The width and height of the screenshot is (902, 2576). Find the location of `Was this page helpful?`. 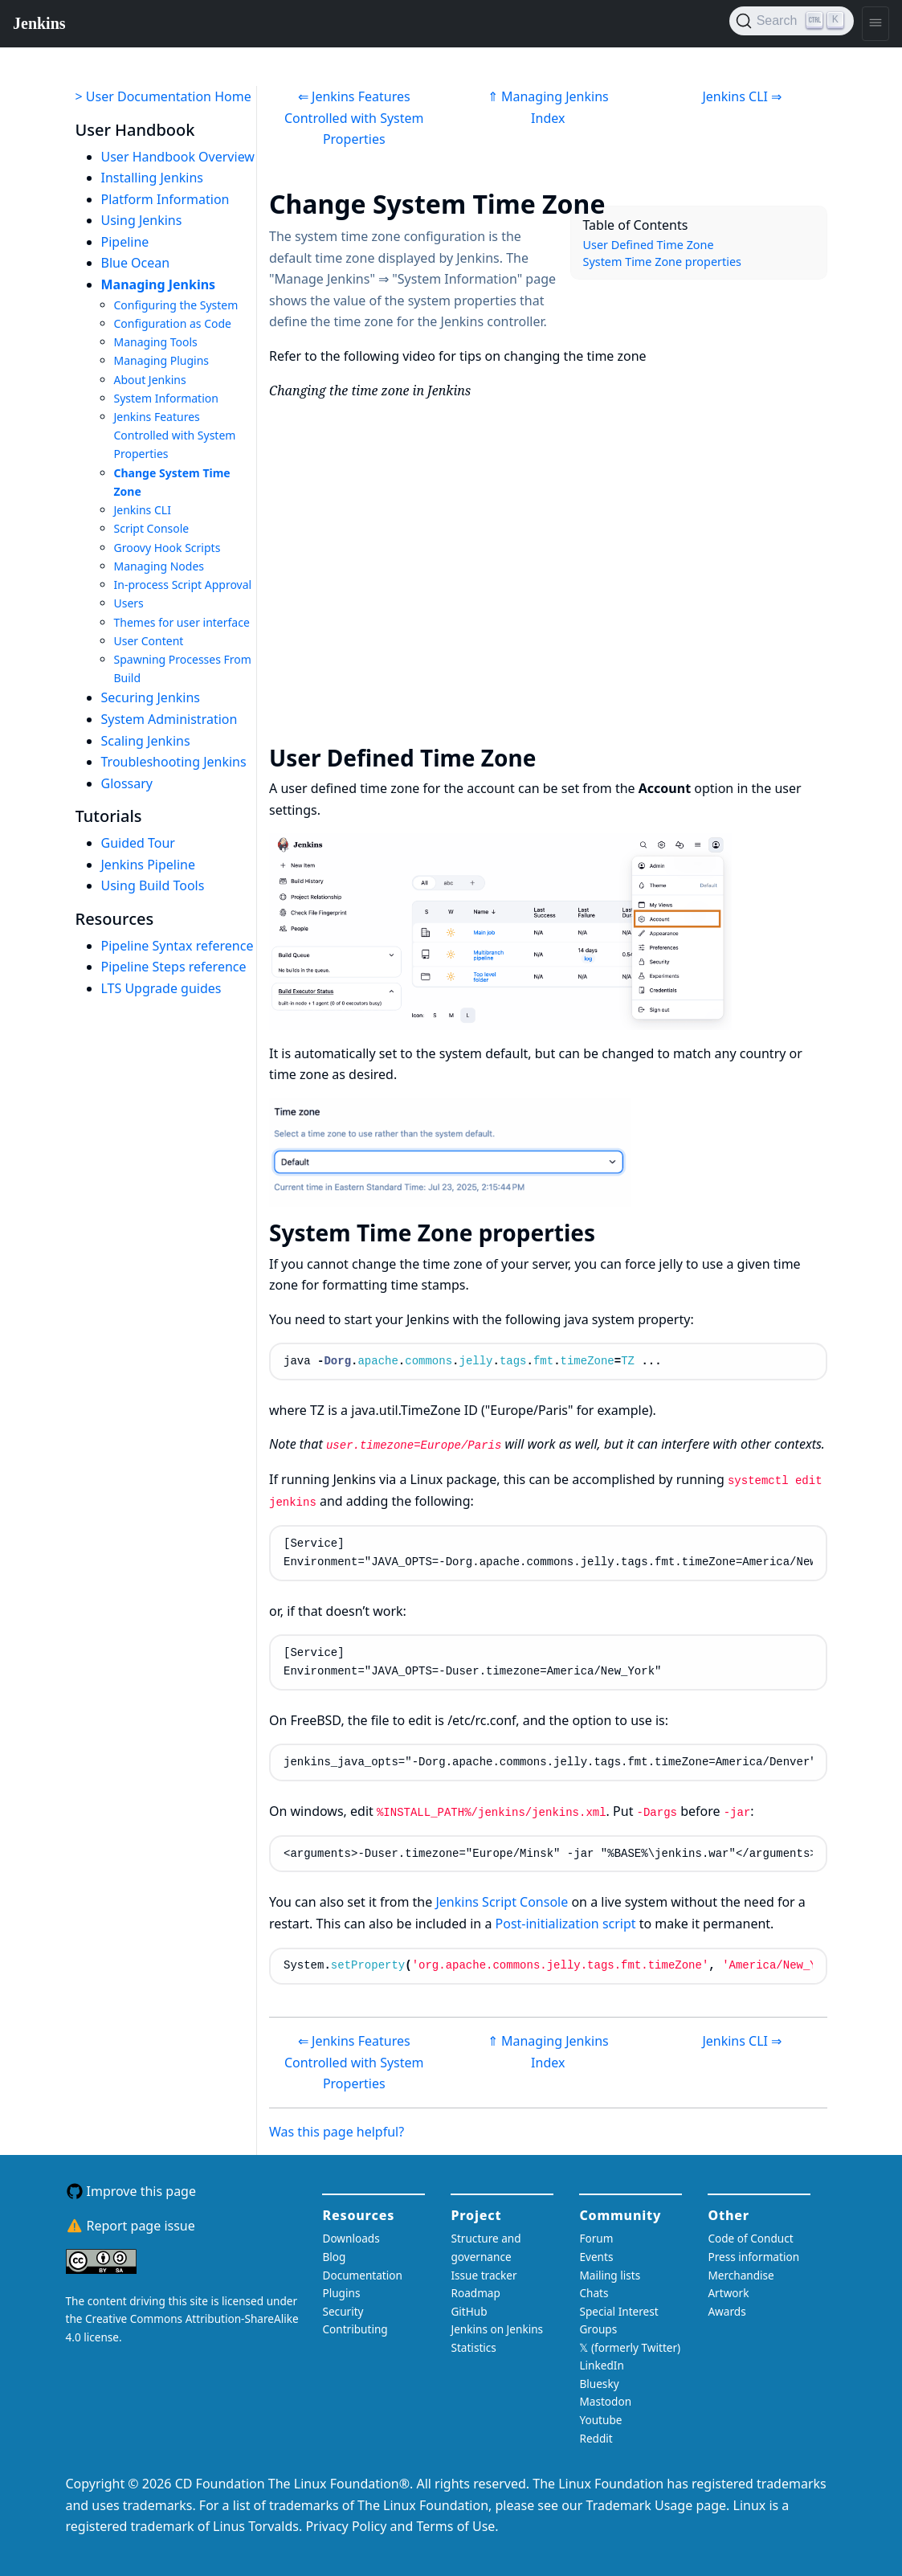

Was this page helpful? is located at coordinates (336, 2132).